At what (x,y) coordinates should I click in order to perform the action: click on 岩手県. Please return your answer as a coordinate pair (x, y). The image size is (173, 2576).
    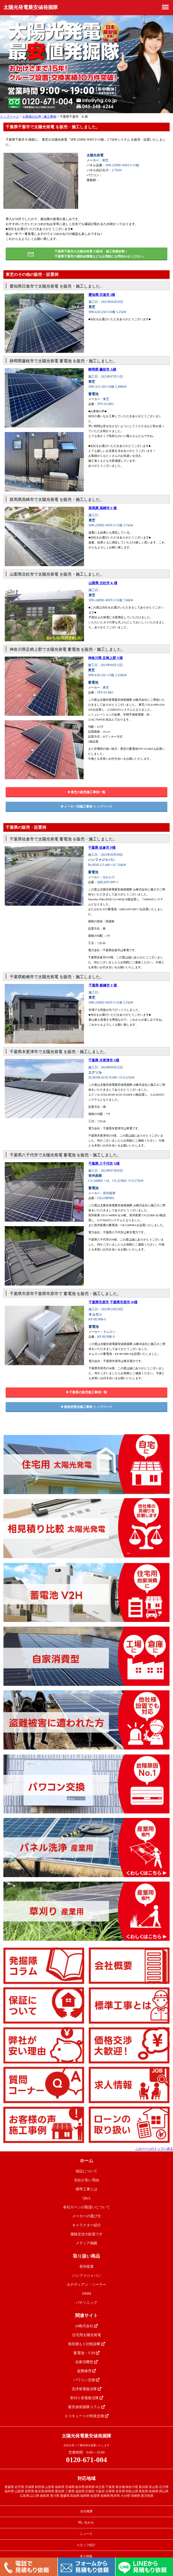
    Looking at the image, I should click on (19, 2487).